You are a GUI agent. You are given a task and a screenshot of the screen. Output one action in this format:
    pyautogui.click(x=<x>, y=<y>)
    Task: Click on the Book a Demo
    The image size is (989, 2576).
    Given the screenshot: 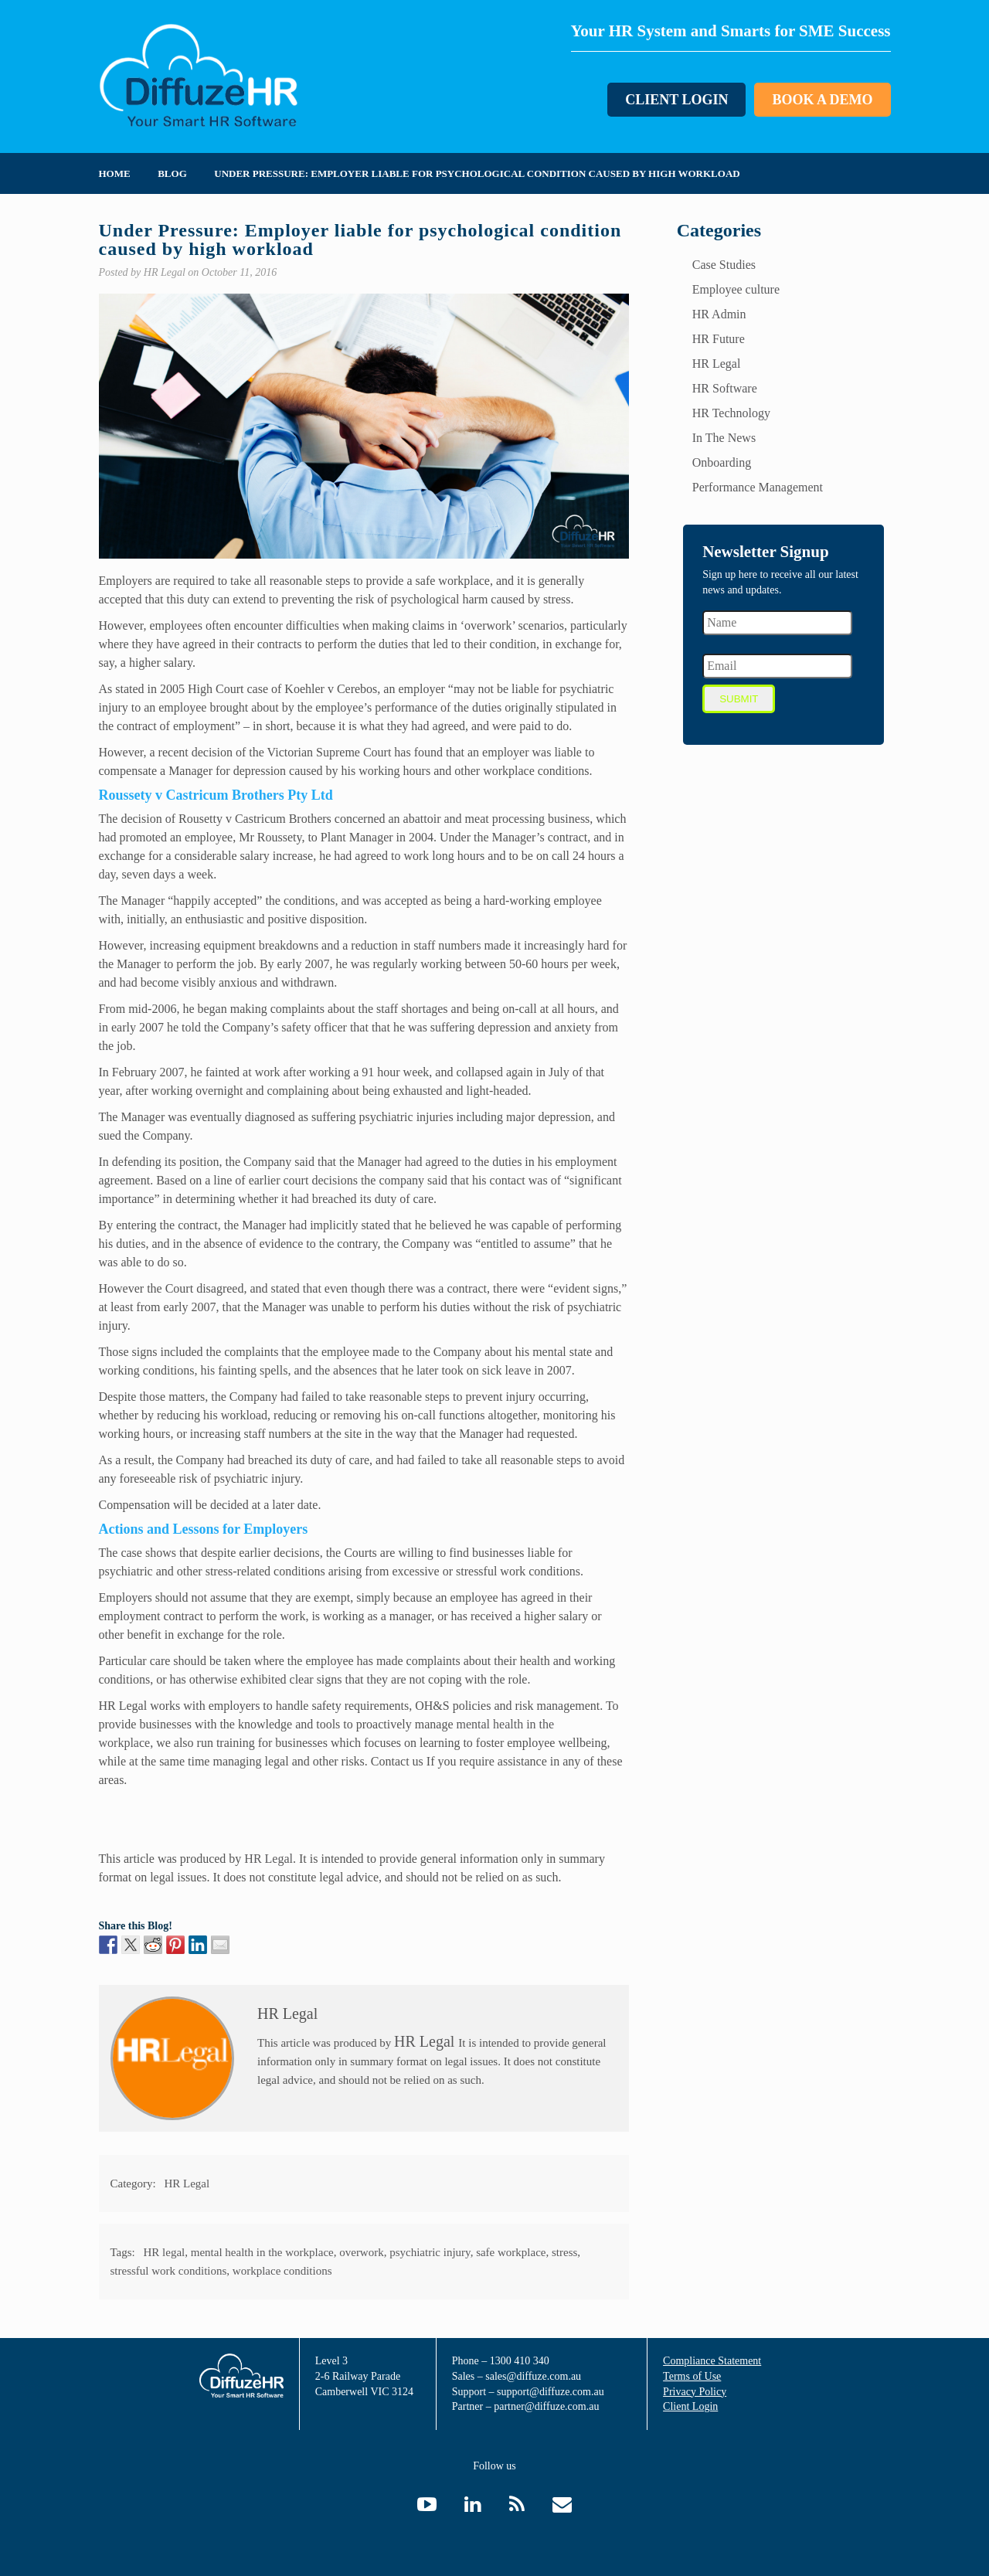 What is the action you would take?
    pyautogui.click(x=822, y=99)
    